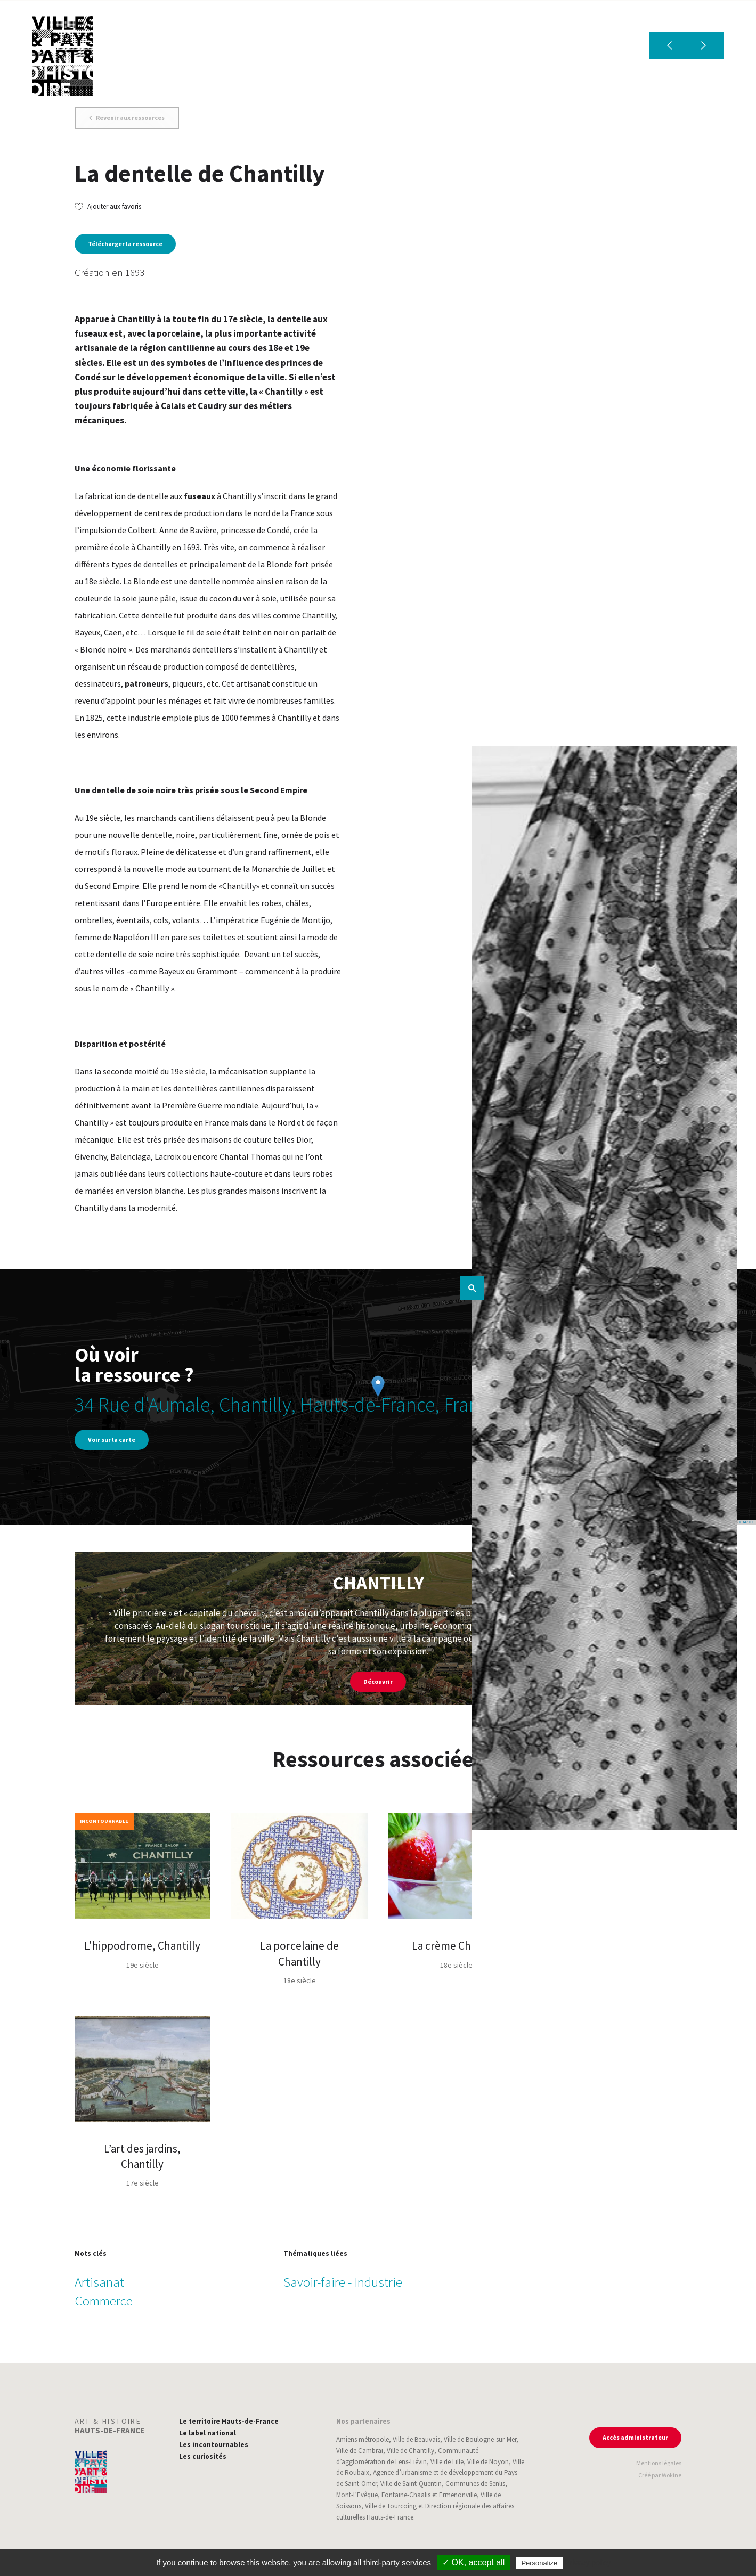 This screenshot has height=2576, width=756. I want to click on Le territoire Hauts-de-France, so click(229, 2421).